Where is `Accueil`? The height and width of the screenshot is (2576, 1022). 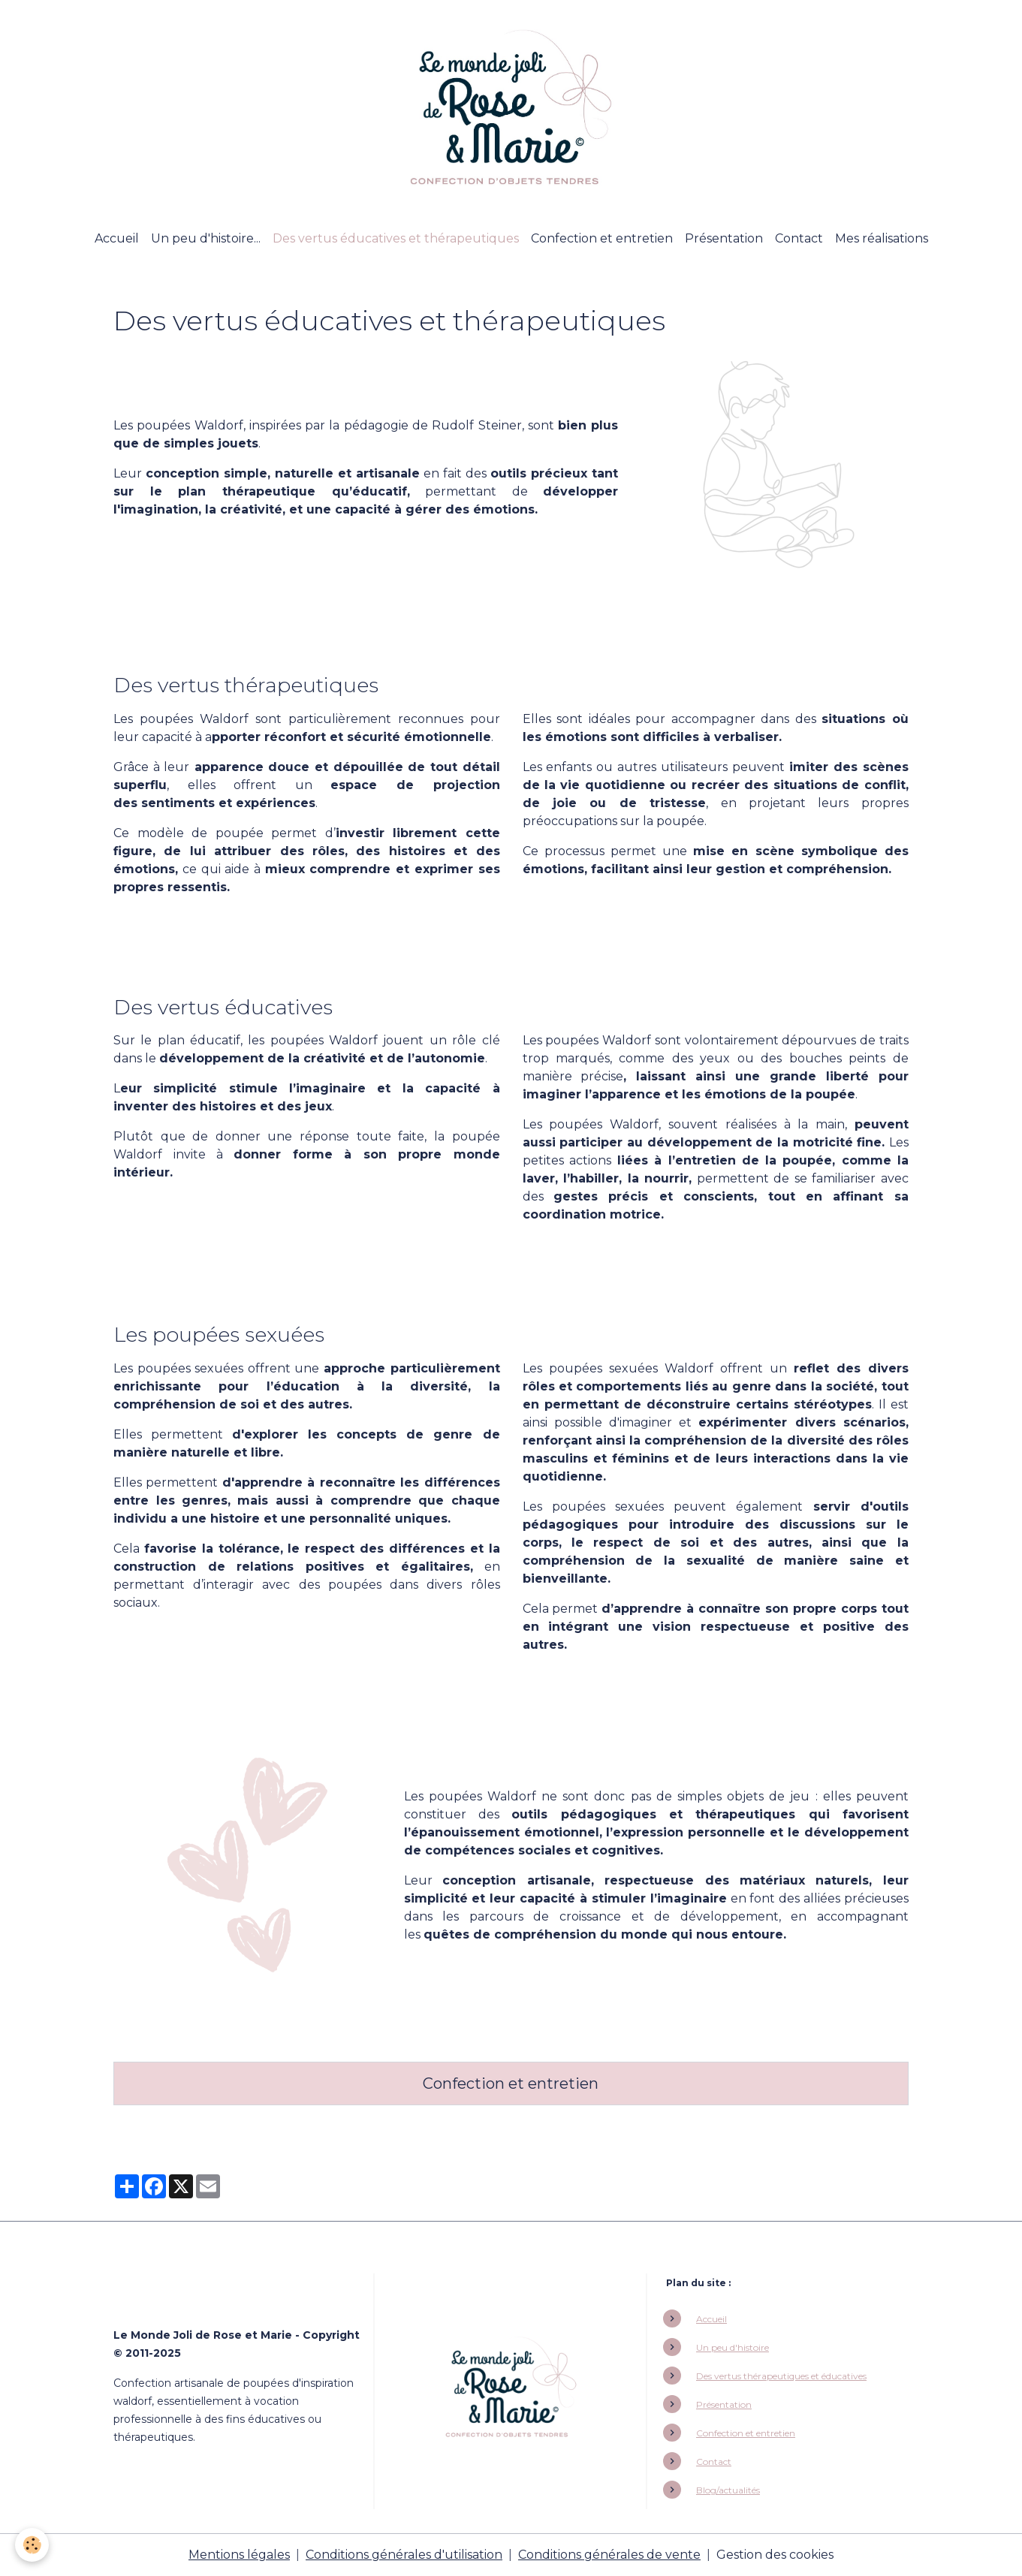 Accueil is located at coordinates (117, 238).